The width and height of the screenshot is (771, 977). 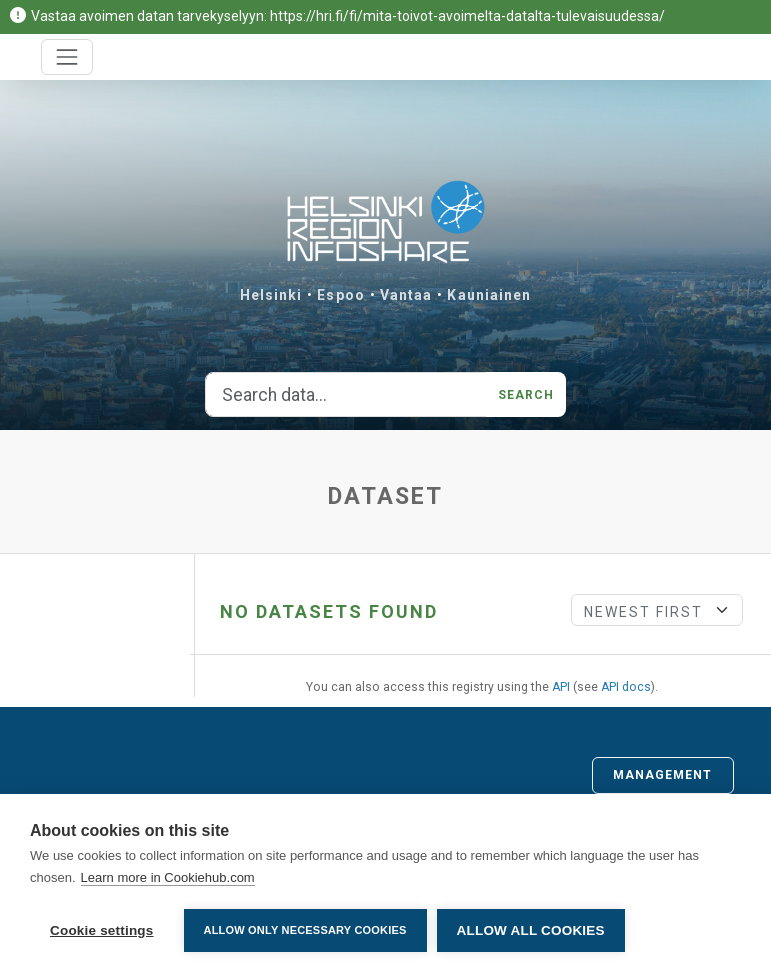 I want to click on Cookie settings, so click(x=102, y=930).